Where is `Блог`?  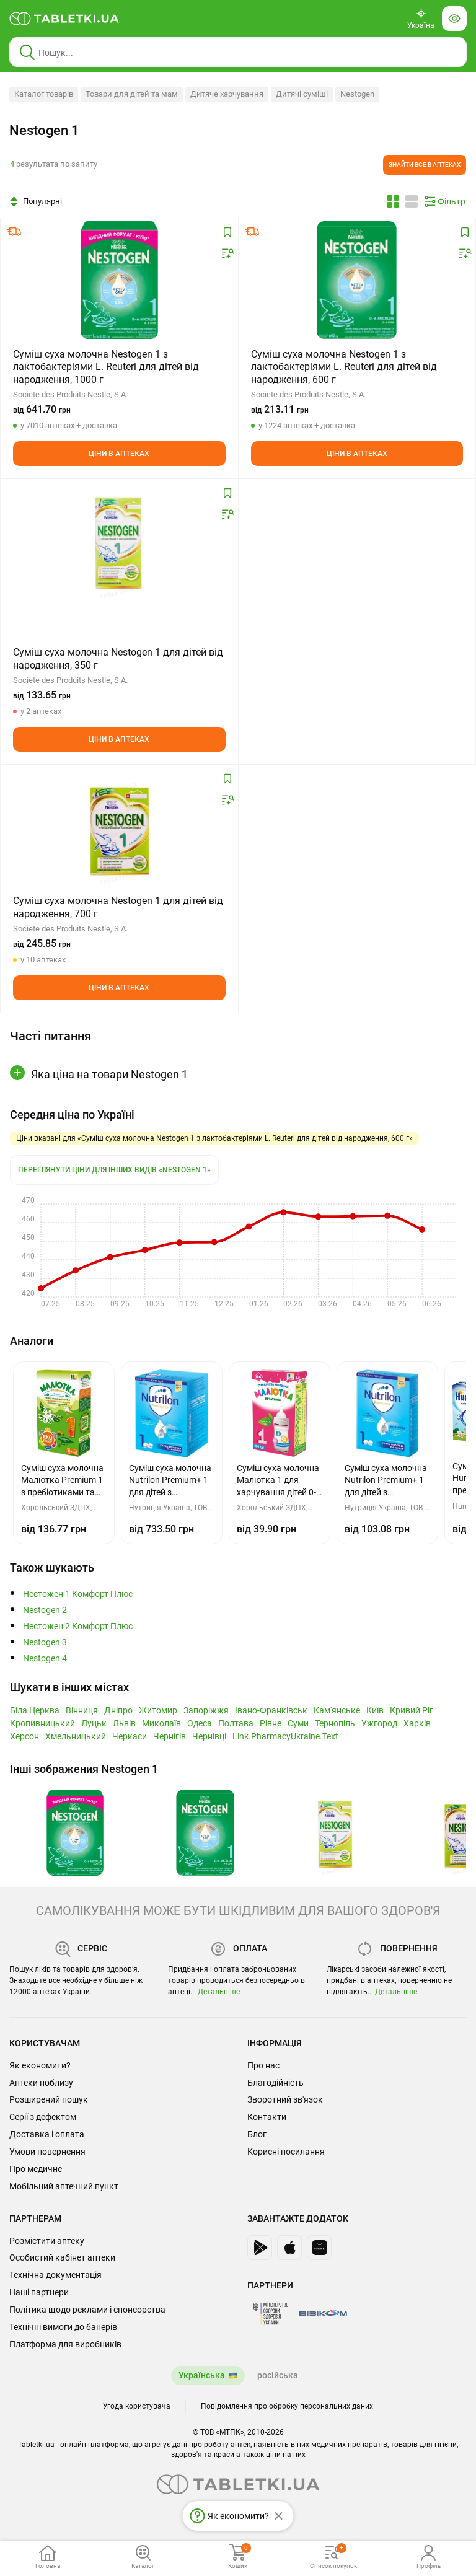
Блог is located at coordinates (257, 2134).